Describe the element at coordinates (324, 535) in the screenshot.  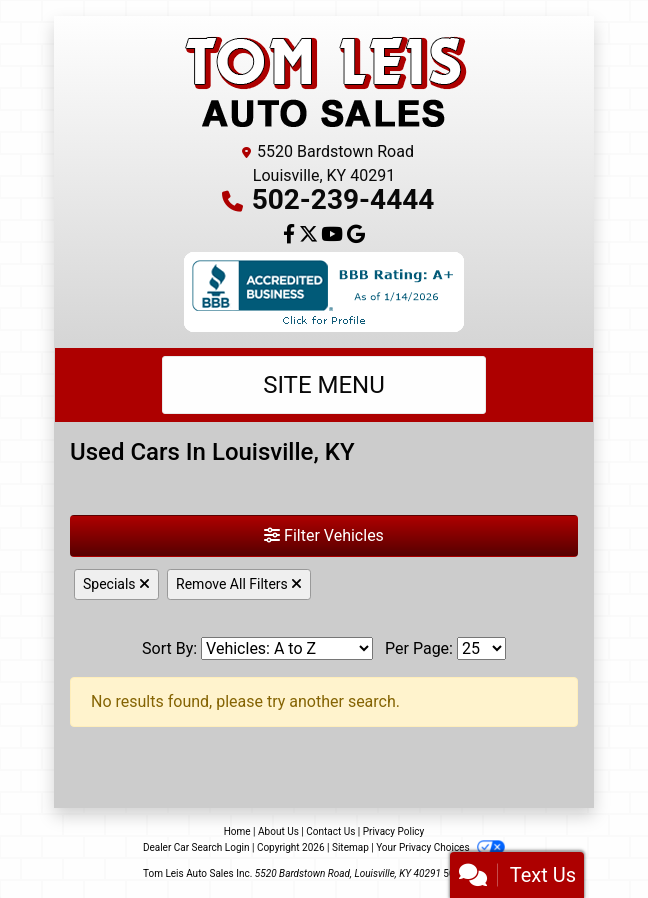
I see `Filter Vehicles` at that location.